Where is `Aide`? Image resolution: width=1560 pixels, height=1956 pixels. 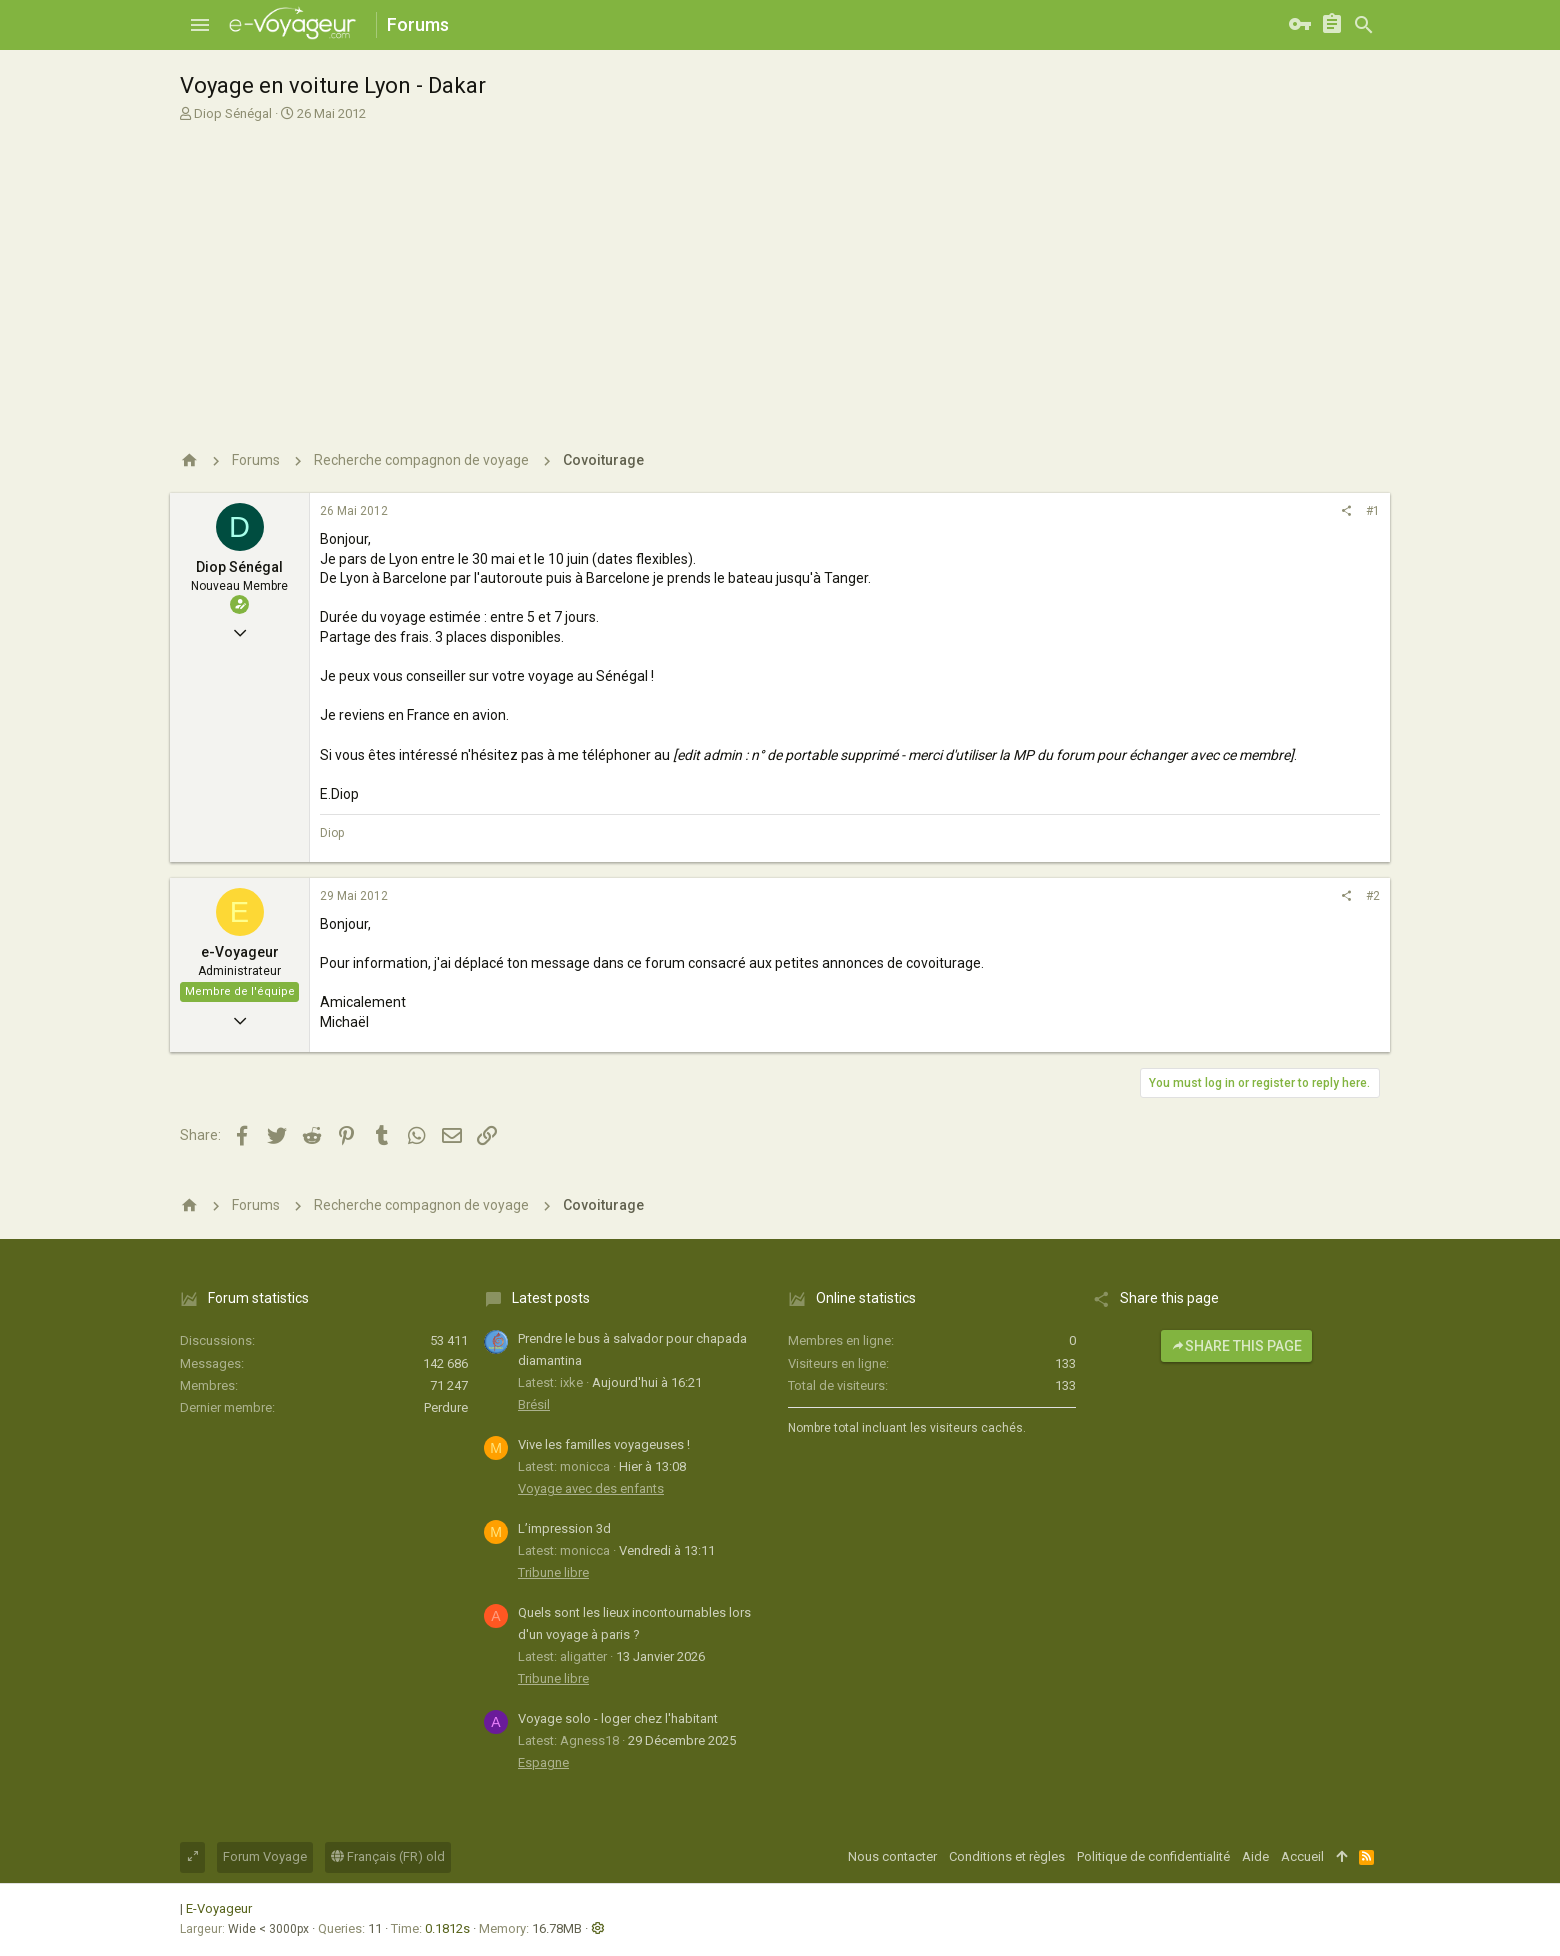
Aide is located at coordinates (1255, 1856).